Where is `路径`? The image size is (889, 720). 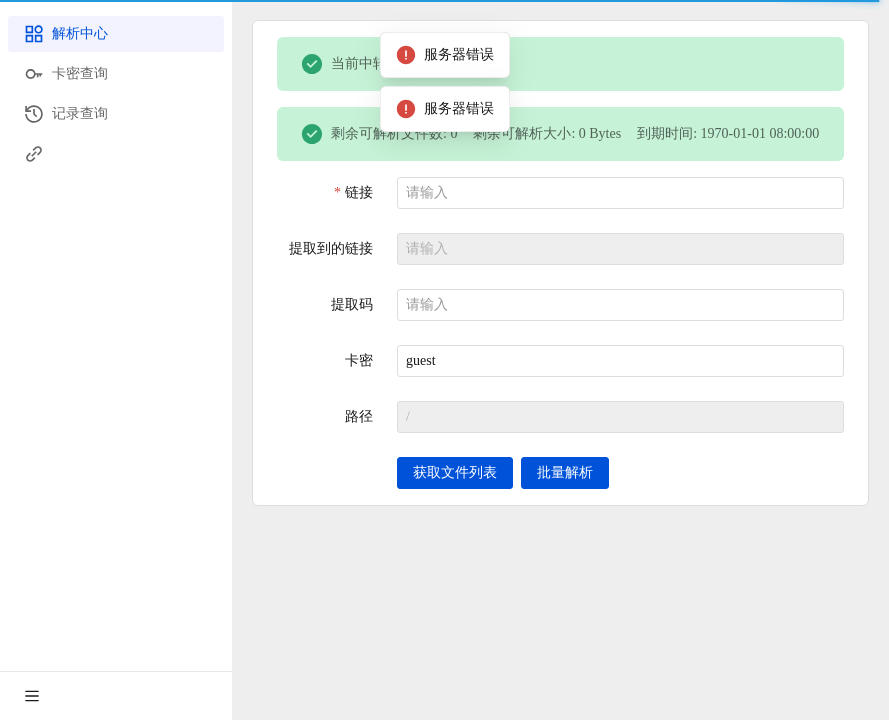 路径 is located at coordinates (359, 416).